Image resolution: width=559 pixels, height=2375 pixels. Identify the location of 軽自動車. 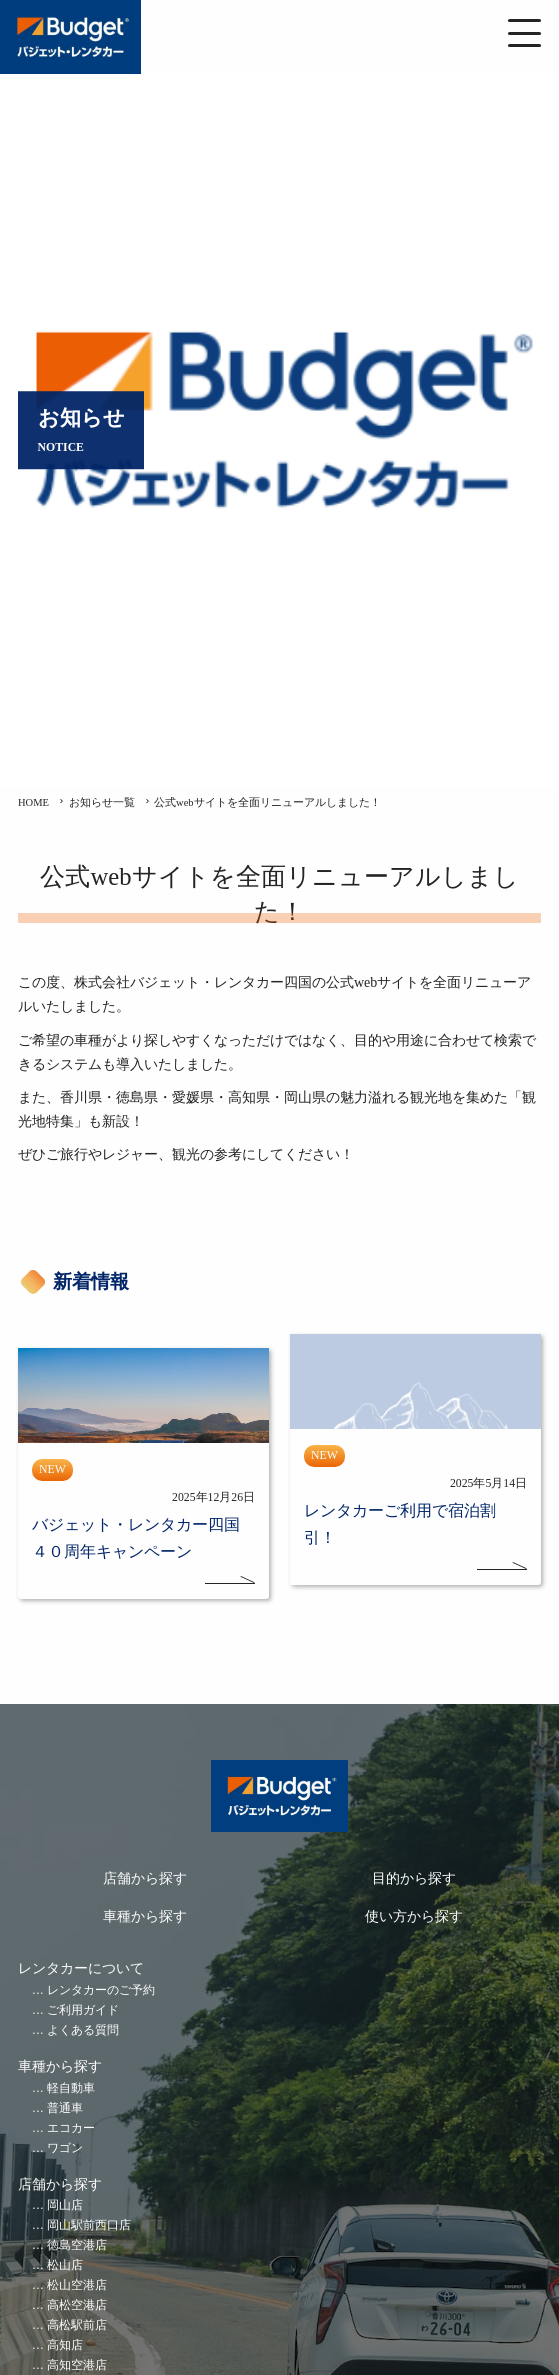
(71, 2088).